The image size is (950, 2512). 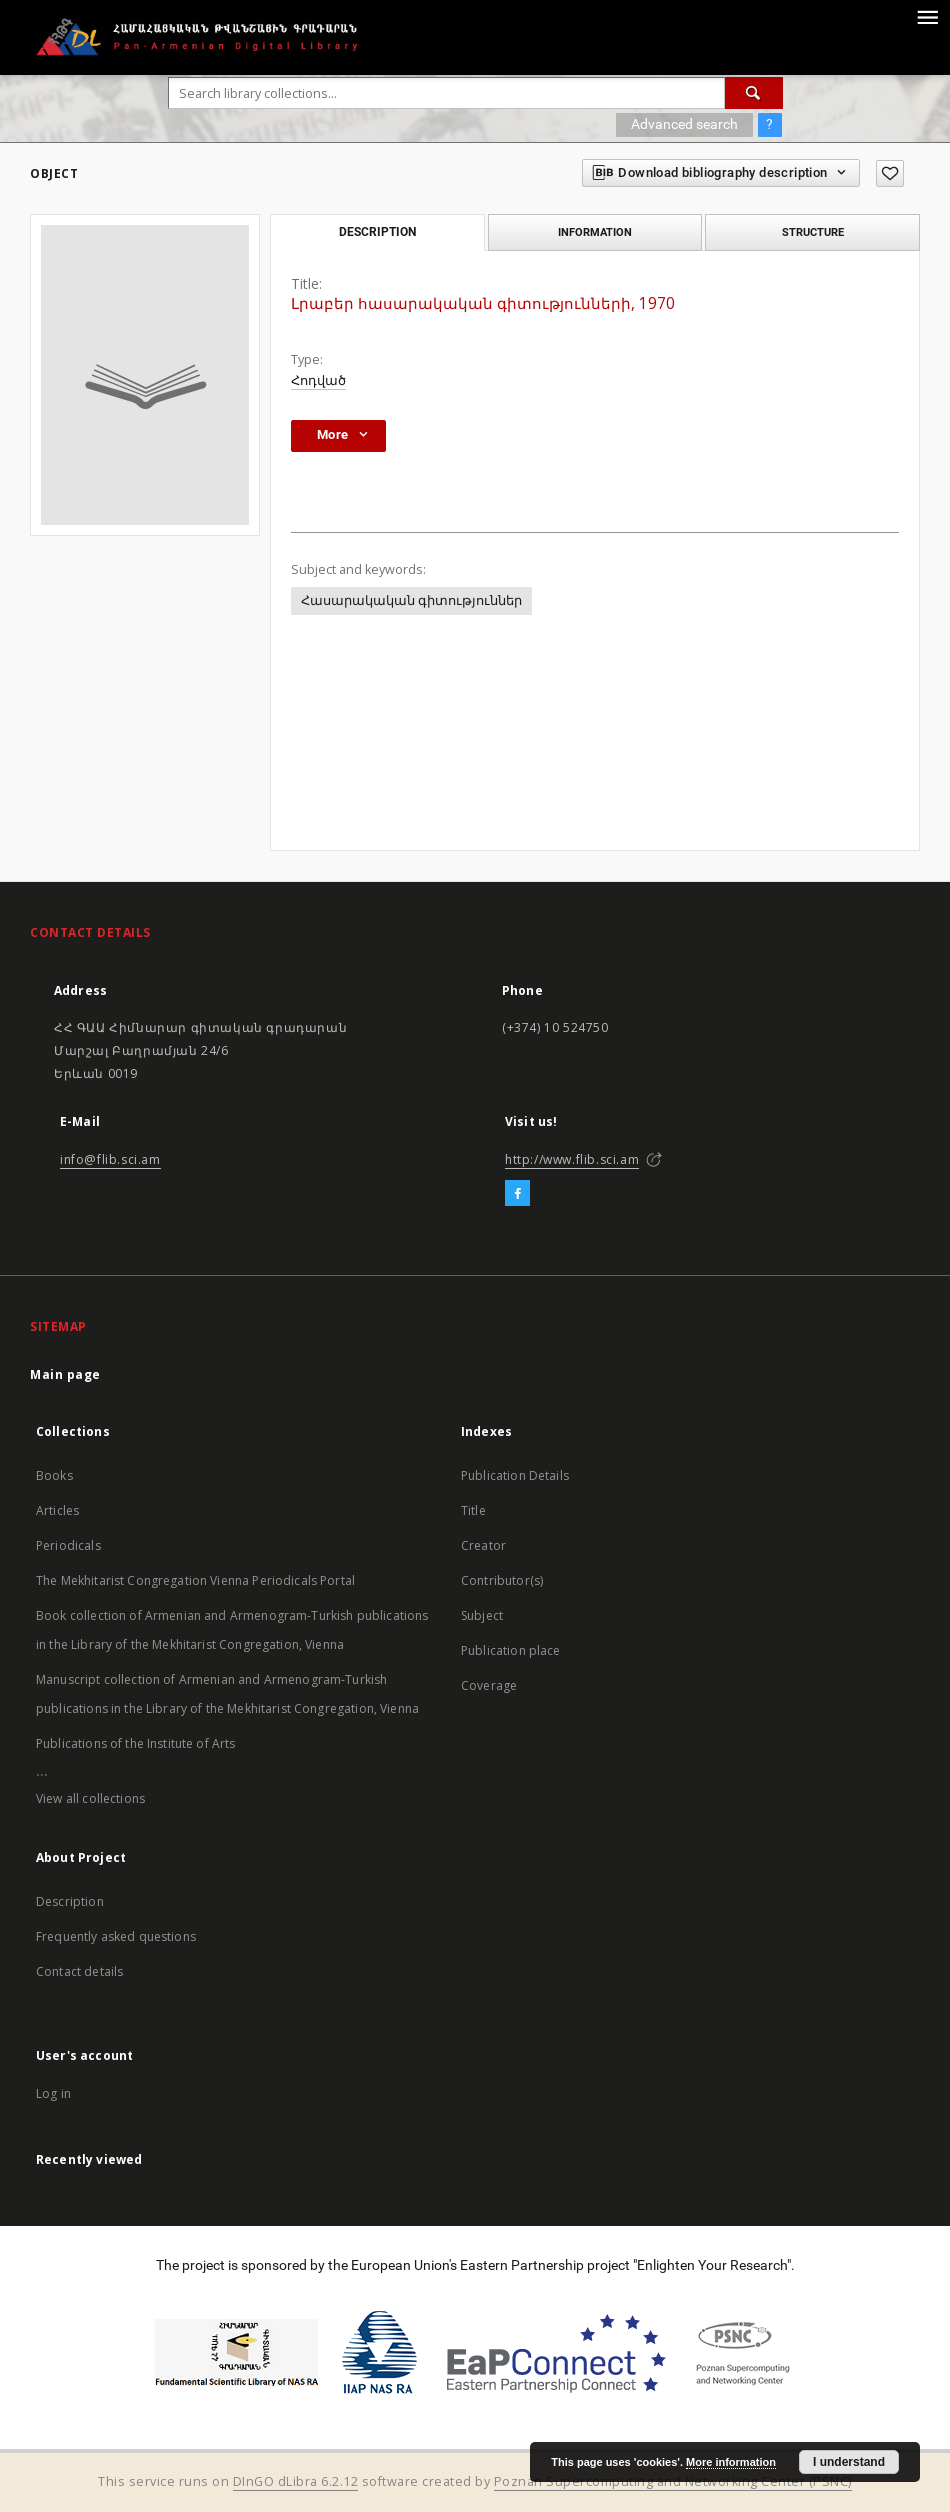 I want to click on Title, so click(x=473, y=1510).